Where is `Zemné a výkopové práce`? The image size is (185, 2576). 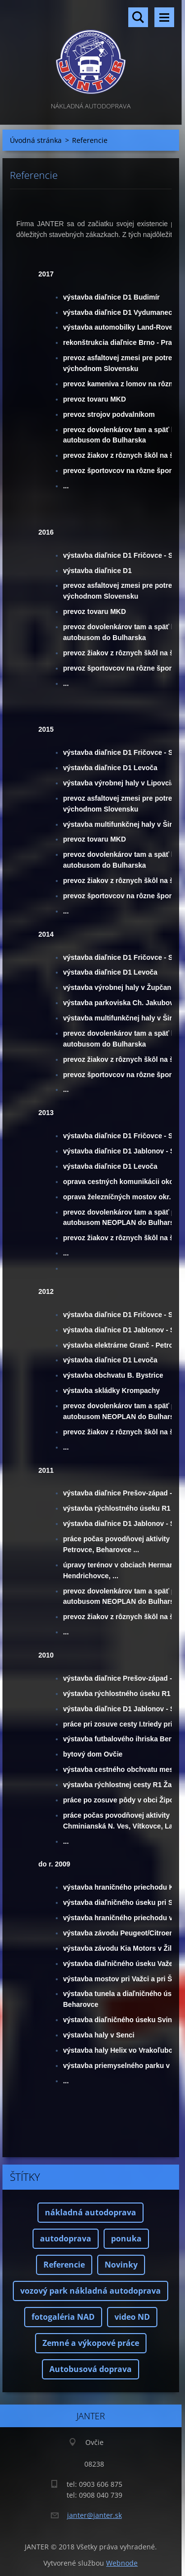 Zemné a výkopové práce is located at coordinates (90, 2343).